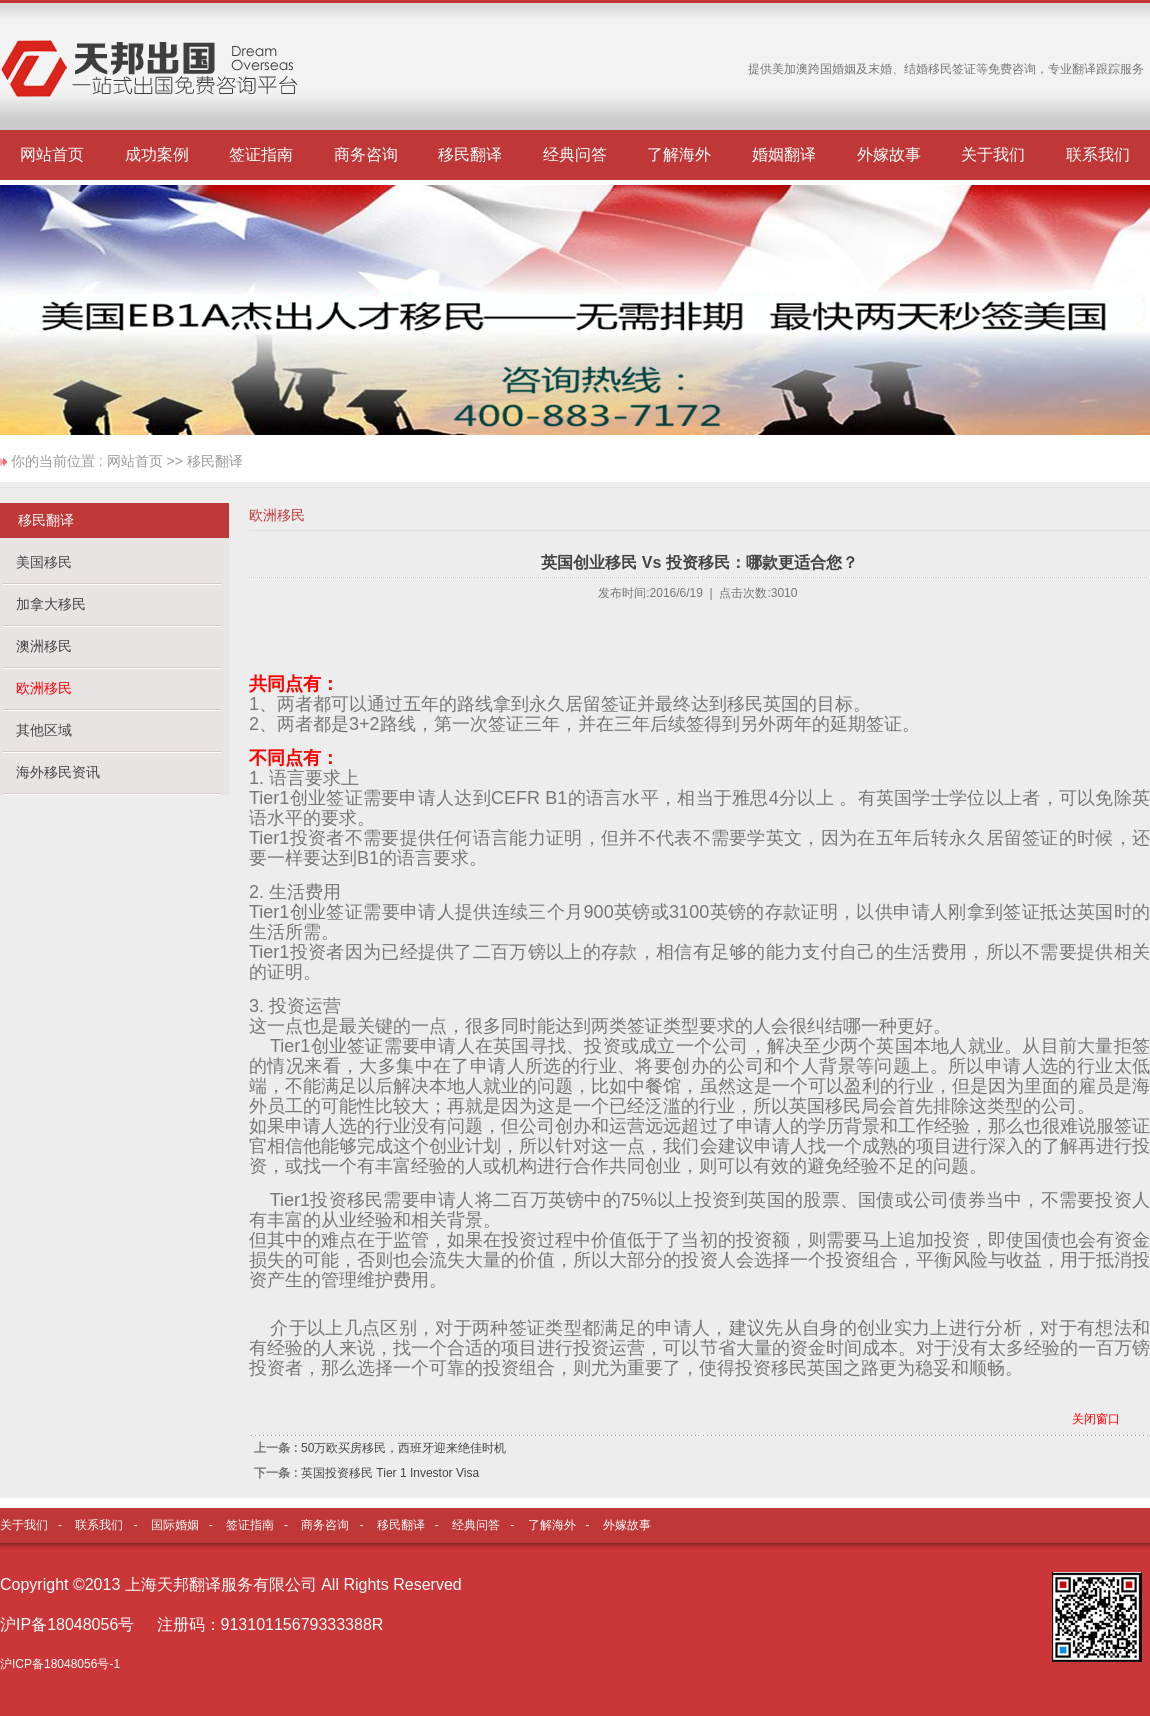 The width and height of the screenshot is (1150, 1716). Describe the element at coordinates (44, 646) in the screenshot. I see `澳洲移民` at that location.